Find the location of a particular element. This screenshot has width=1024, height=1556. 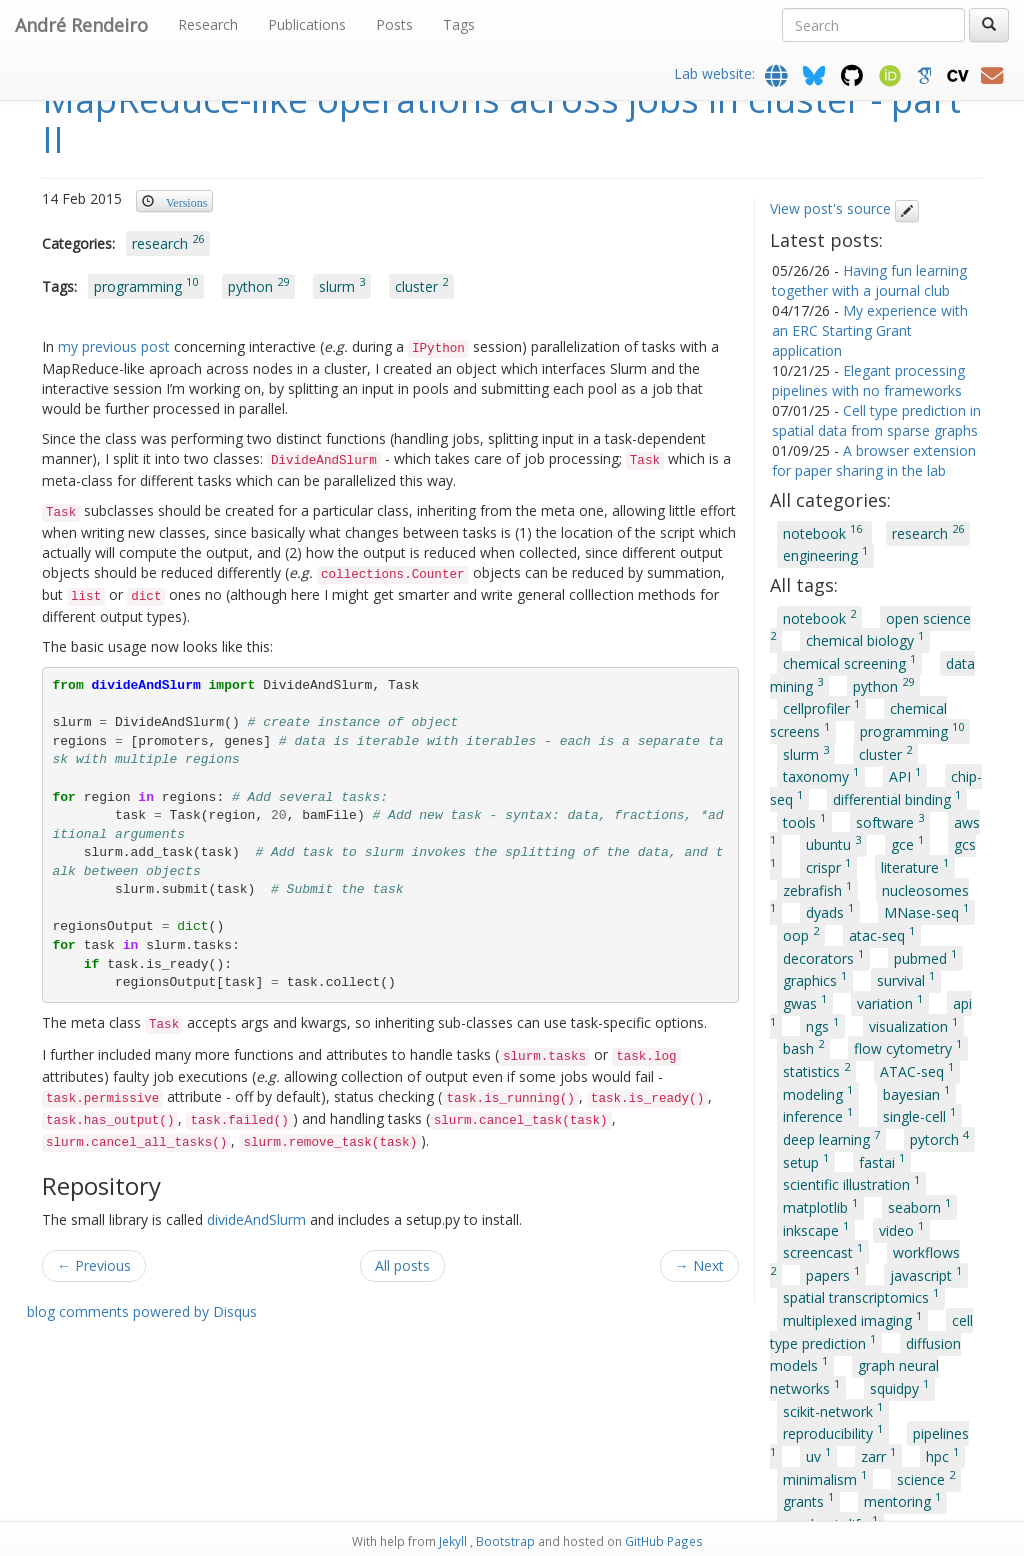

multiplexed imaging is located at coordinates (852, 1319).